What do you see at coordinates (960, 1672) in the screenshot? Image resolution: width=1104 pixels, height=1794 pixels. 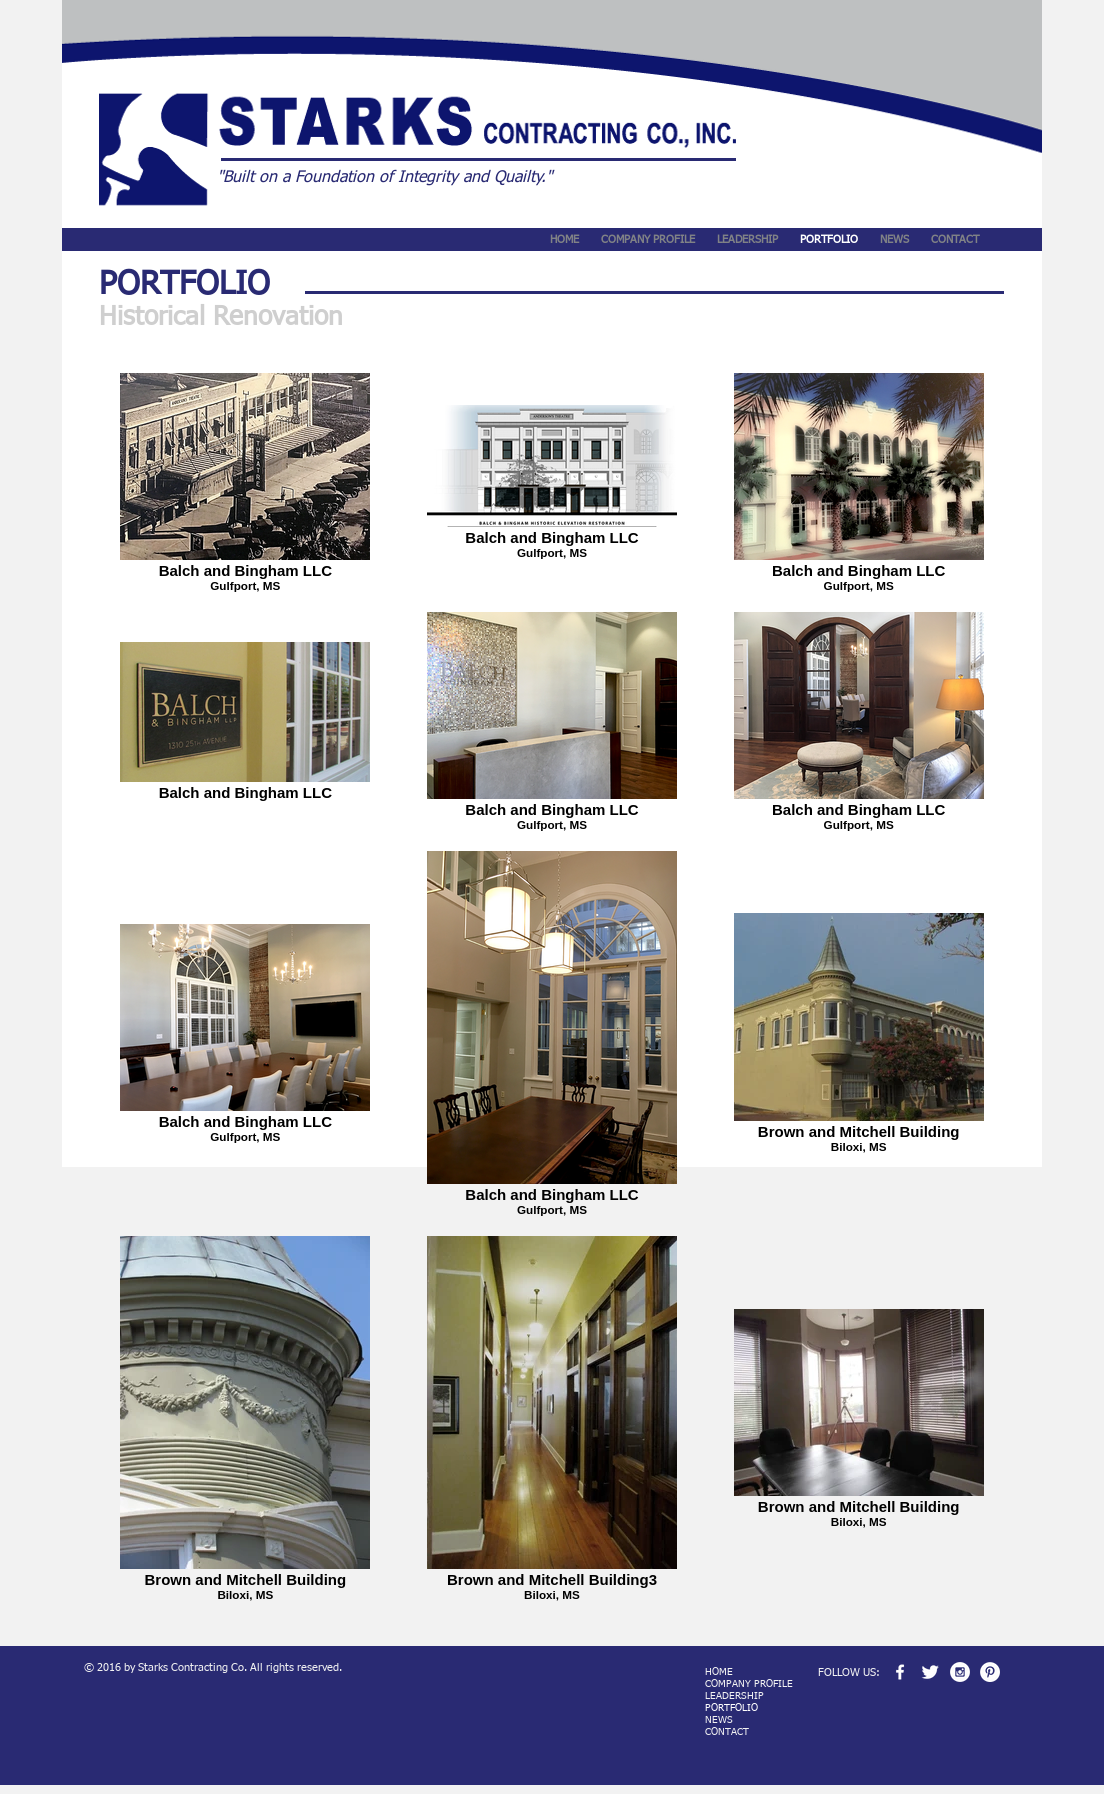 I see `[Instagram - White Circle]` at bounding box center [960, 1672].